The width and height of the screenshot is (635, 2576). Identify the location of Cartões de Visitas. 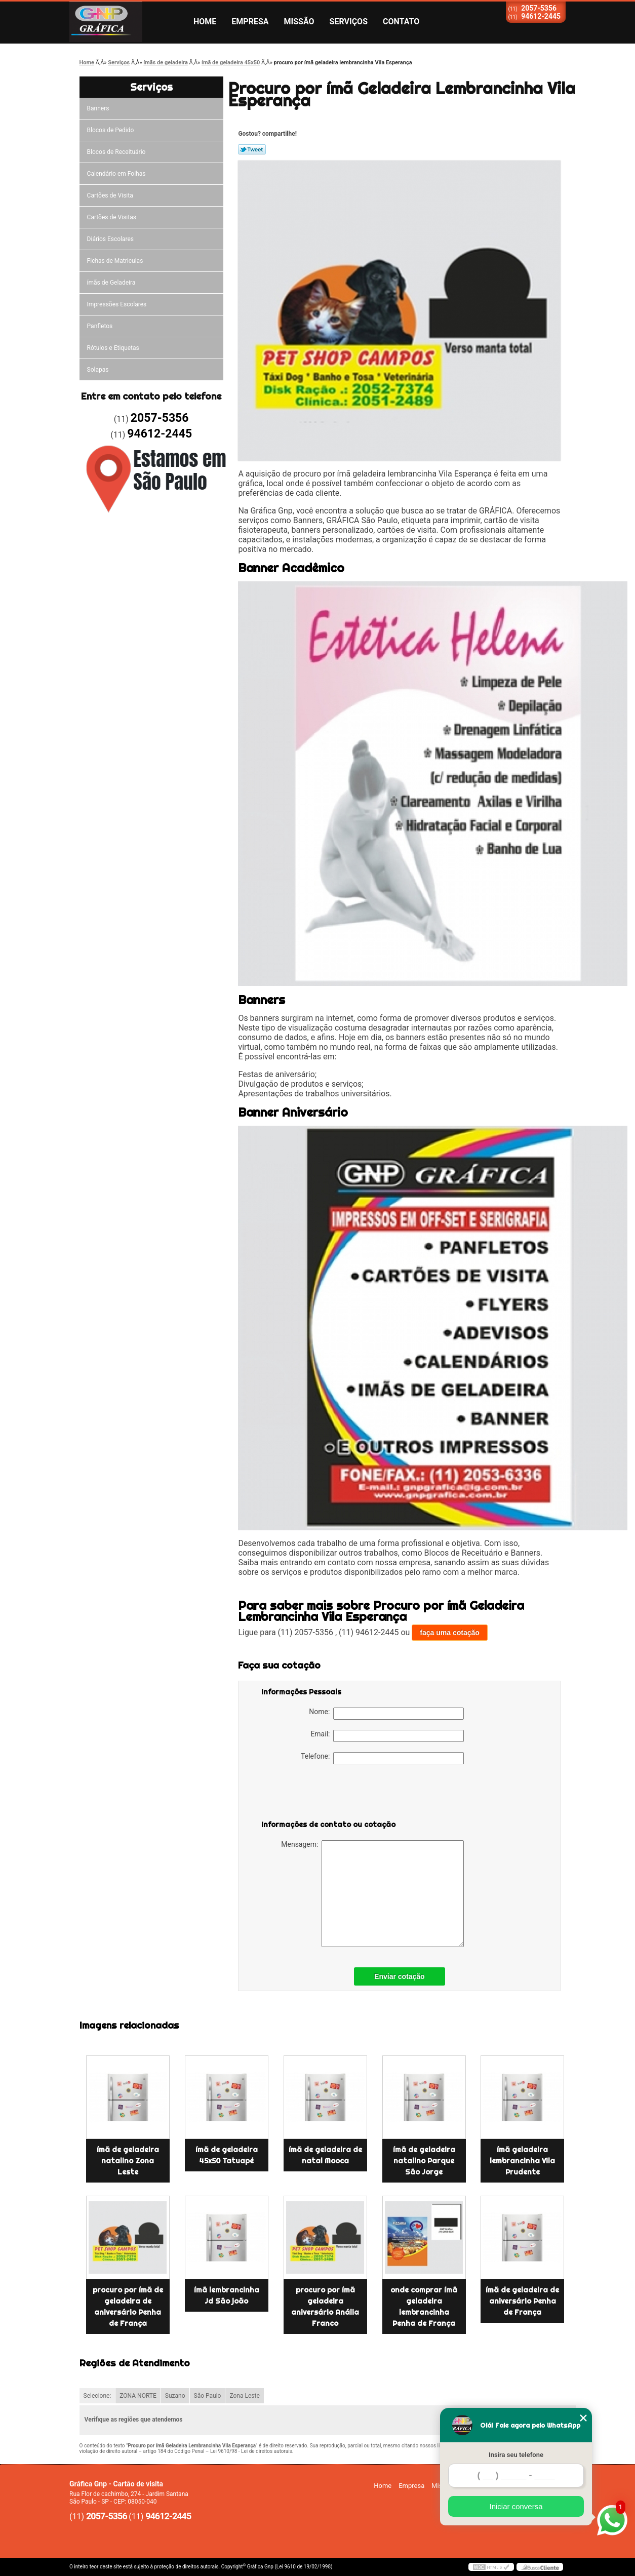
(111, 217).